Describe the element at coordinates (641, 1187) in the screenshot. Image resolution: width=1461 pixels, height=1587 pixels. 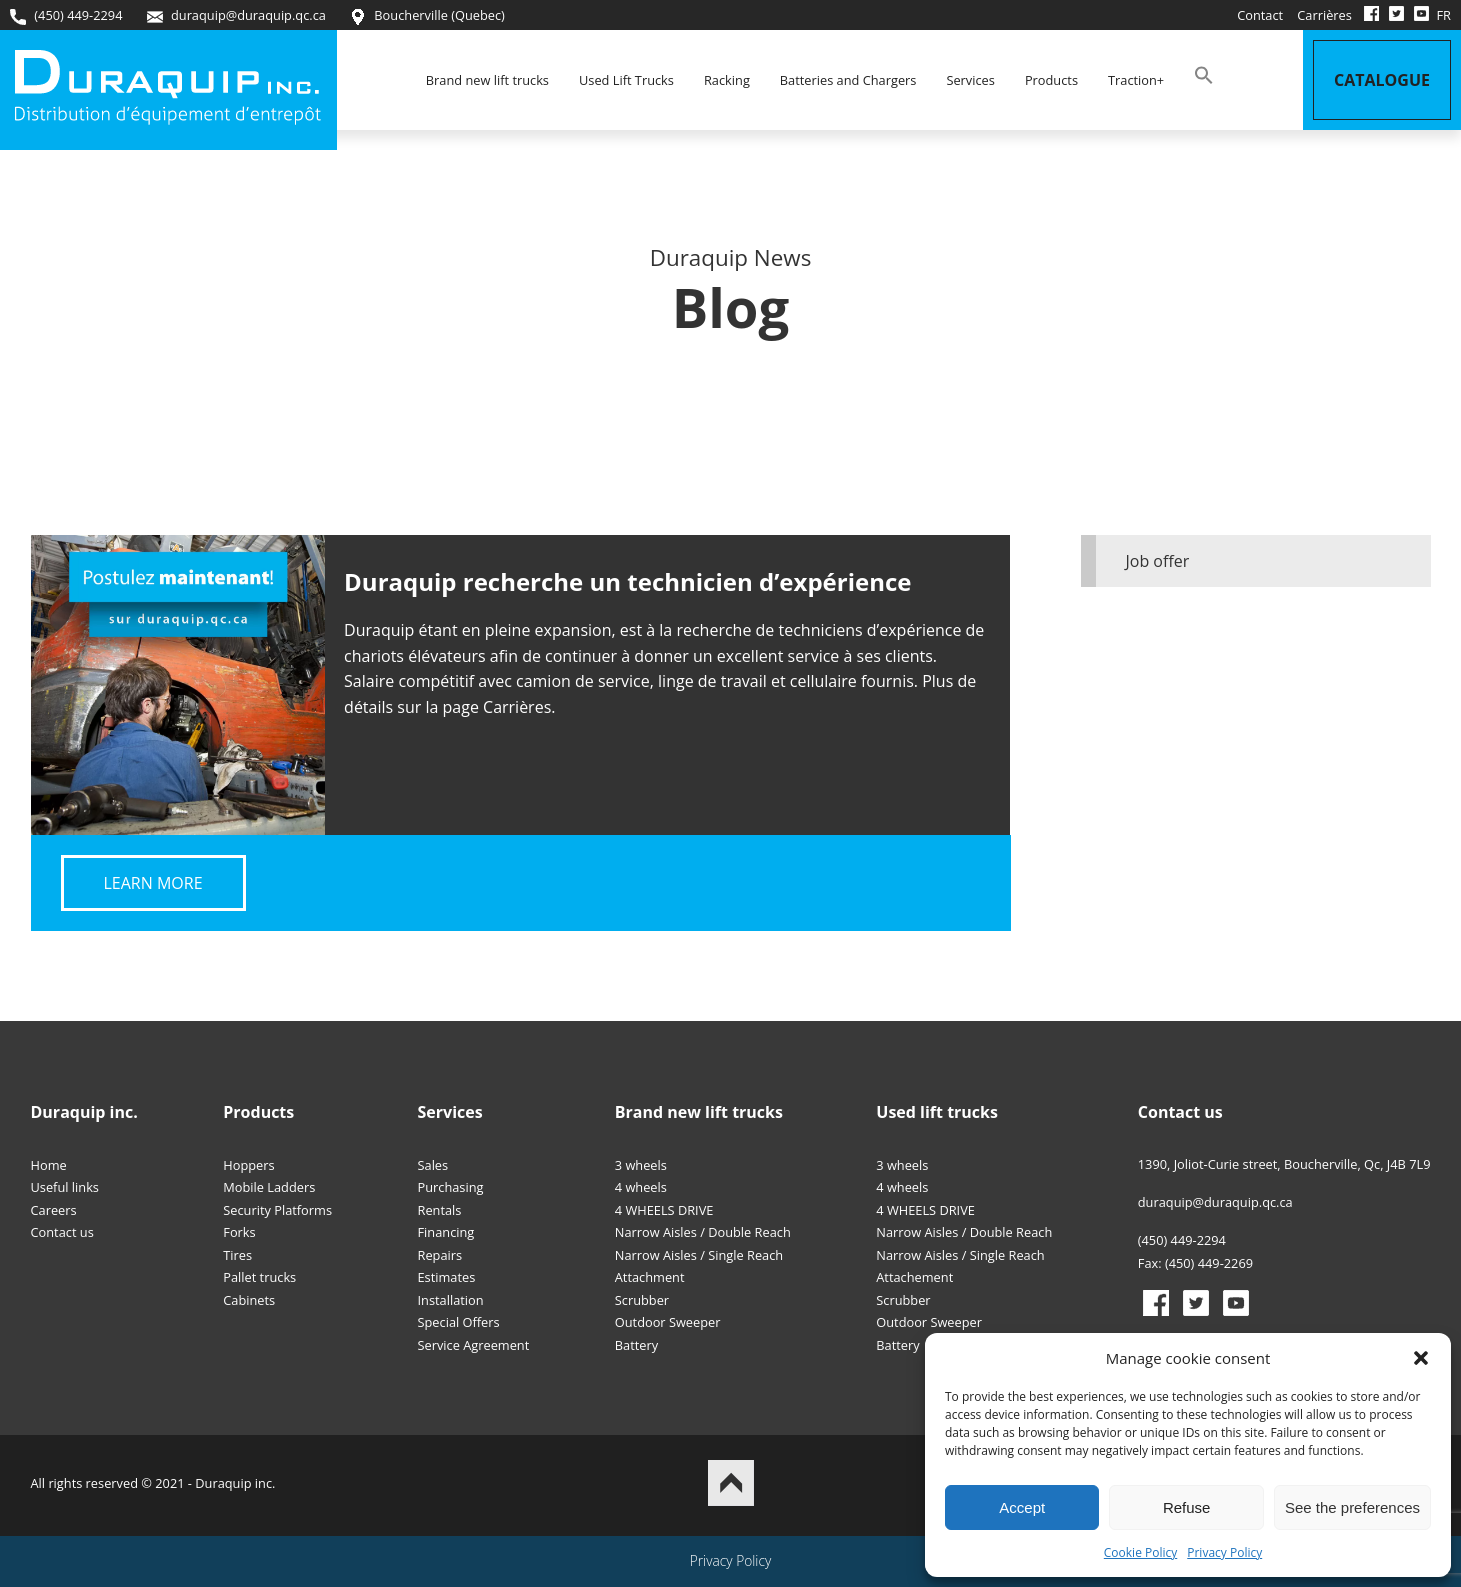
I see `4 wheels` at that location.